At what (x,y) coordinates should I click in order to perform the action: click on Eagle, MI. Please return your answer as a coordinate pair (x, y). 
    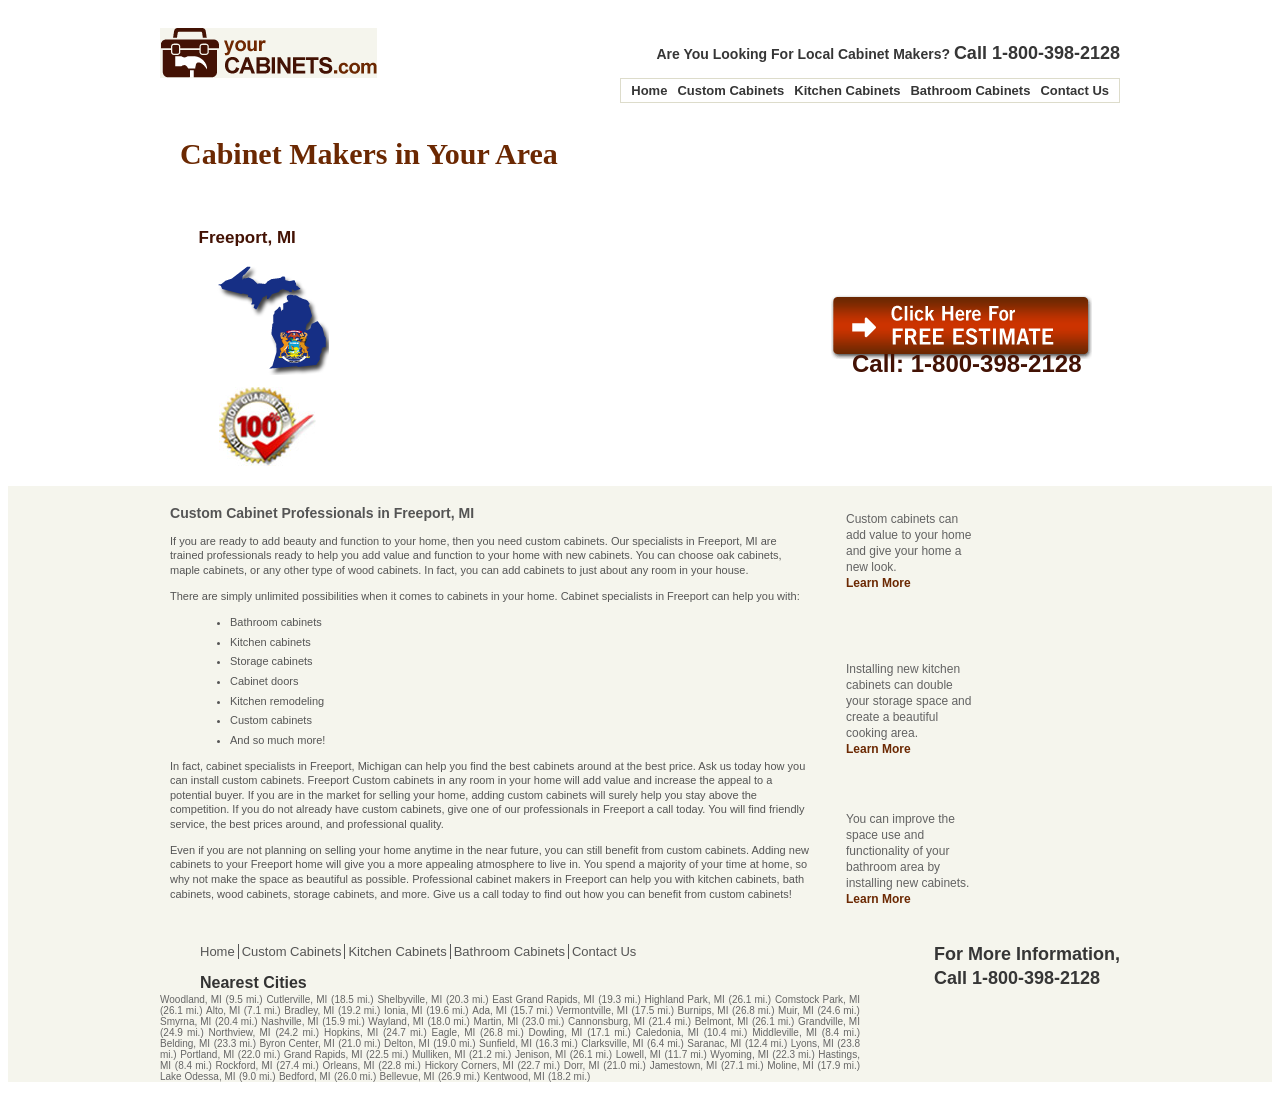
    Looking at the image, I should click on (454, 1032).